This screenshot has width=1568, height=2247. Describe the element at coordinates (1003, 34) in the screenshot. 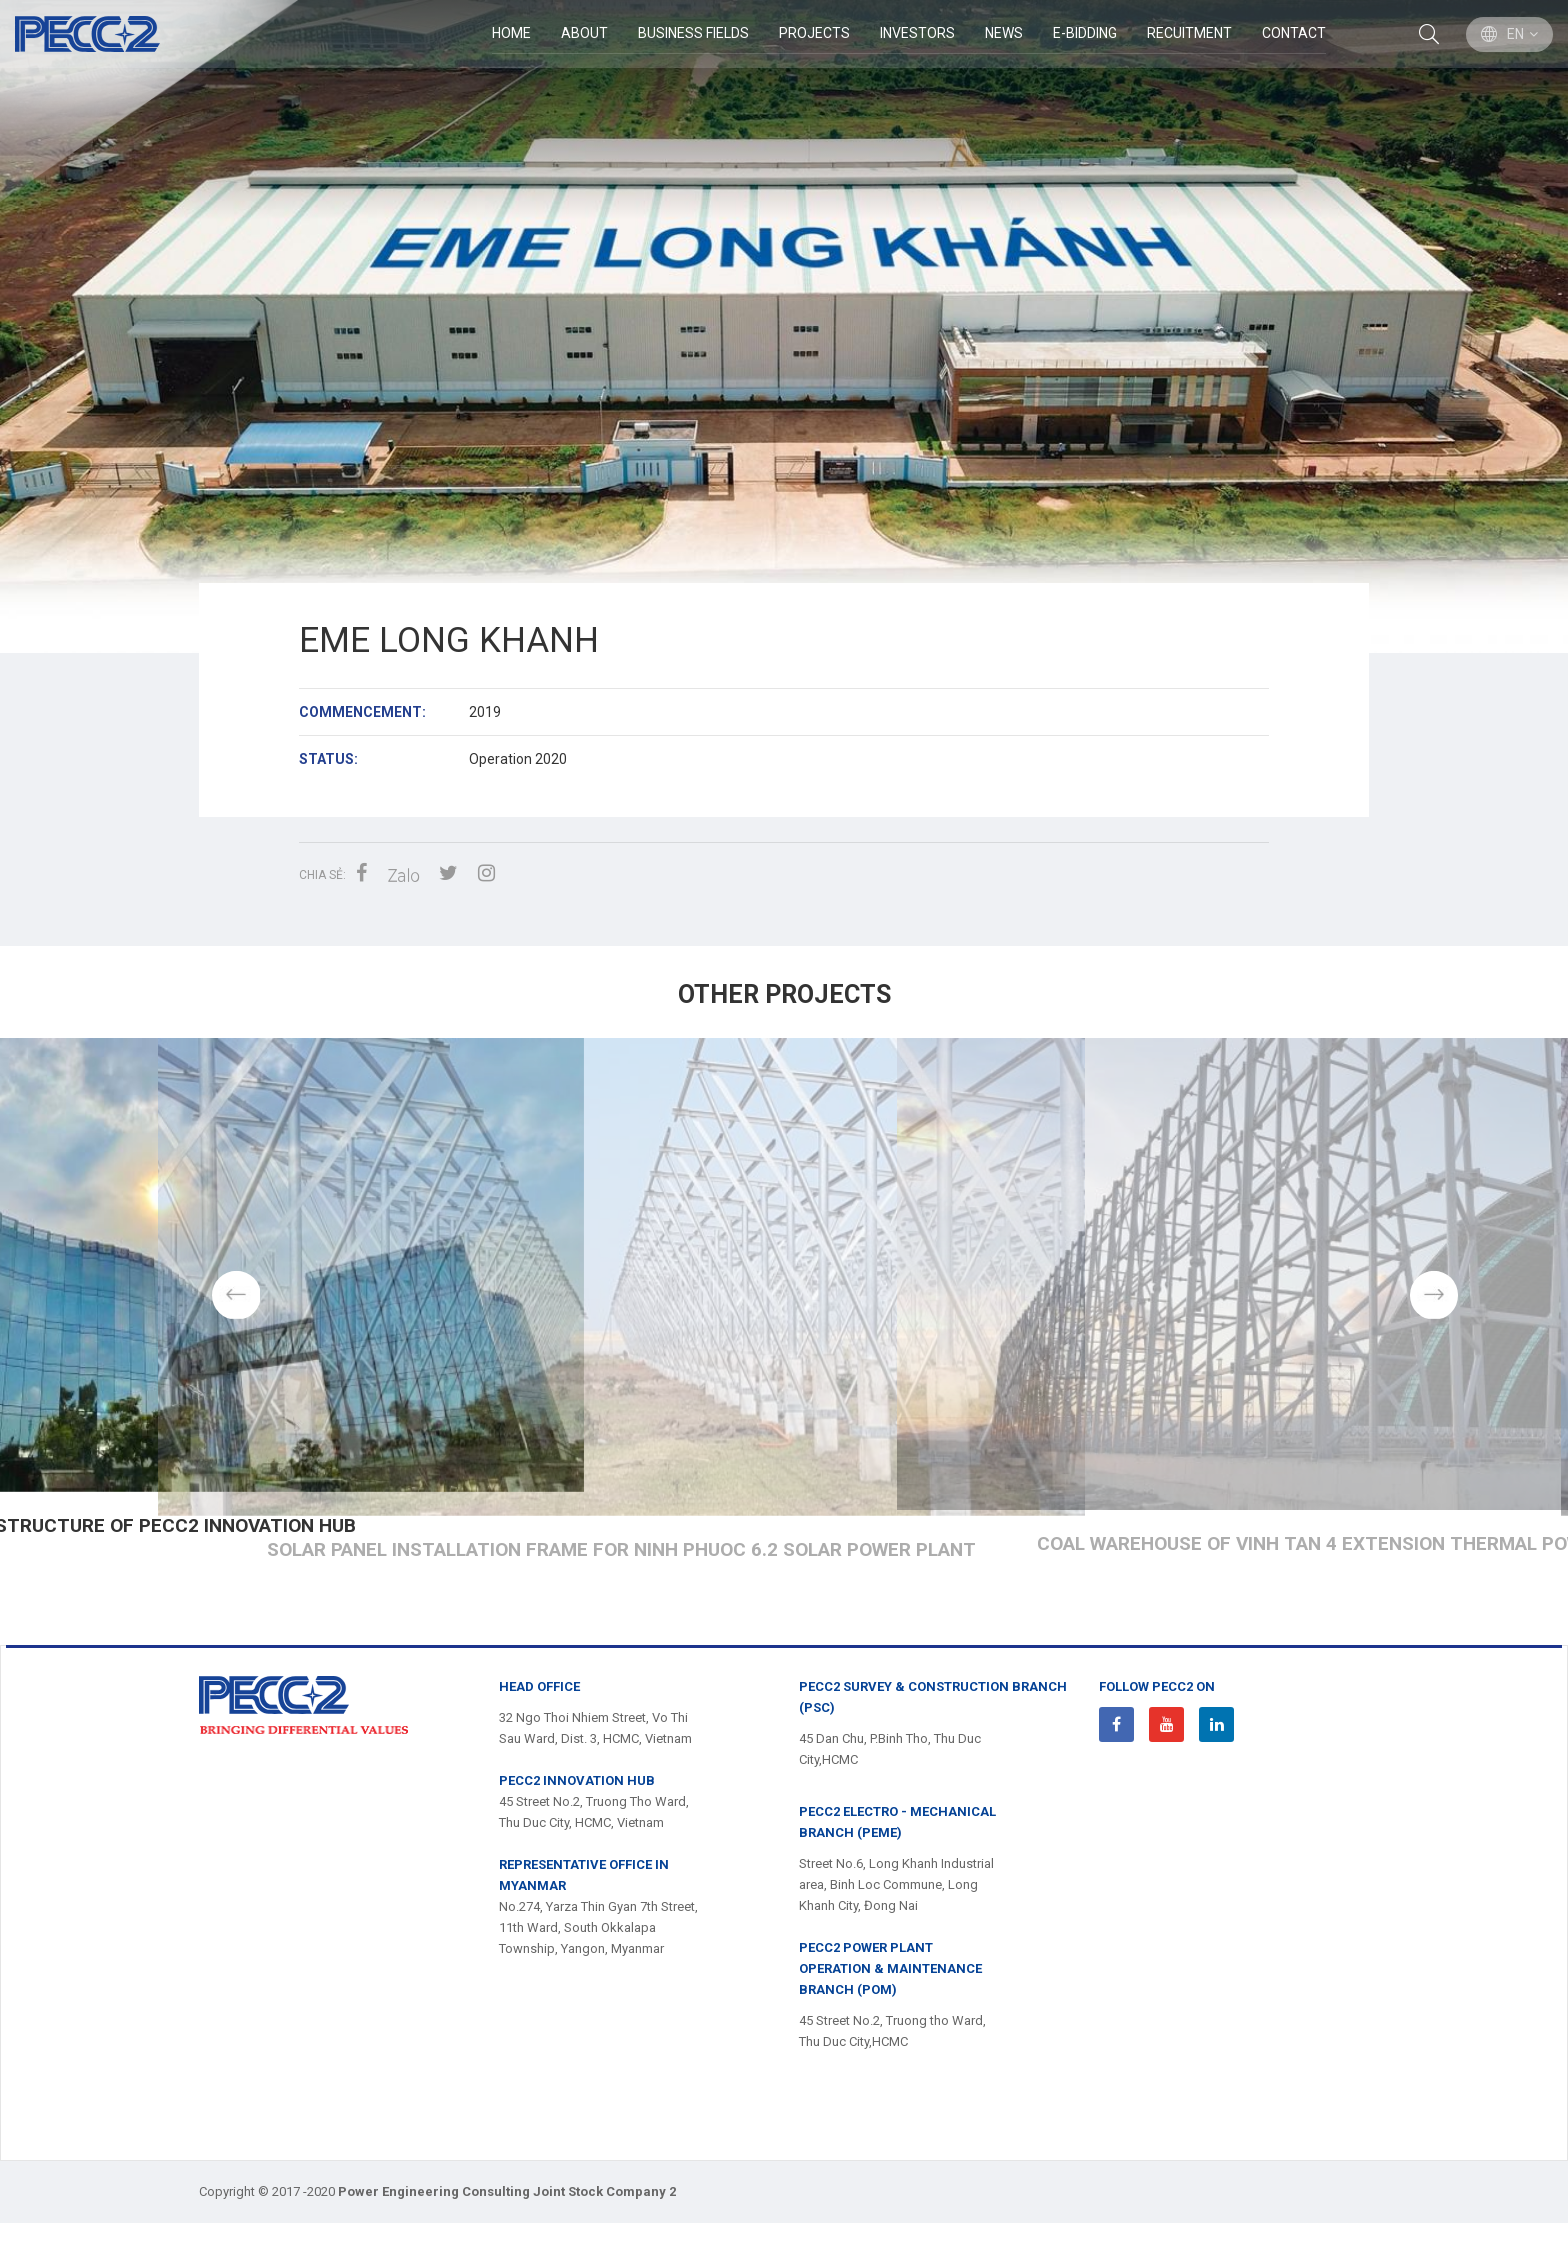

I see `News` at that location.